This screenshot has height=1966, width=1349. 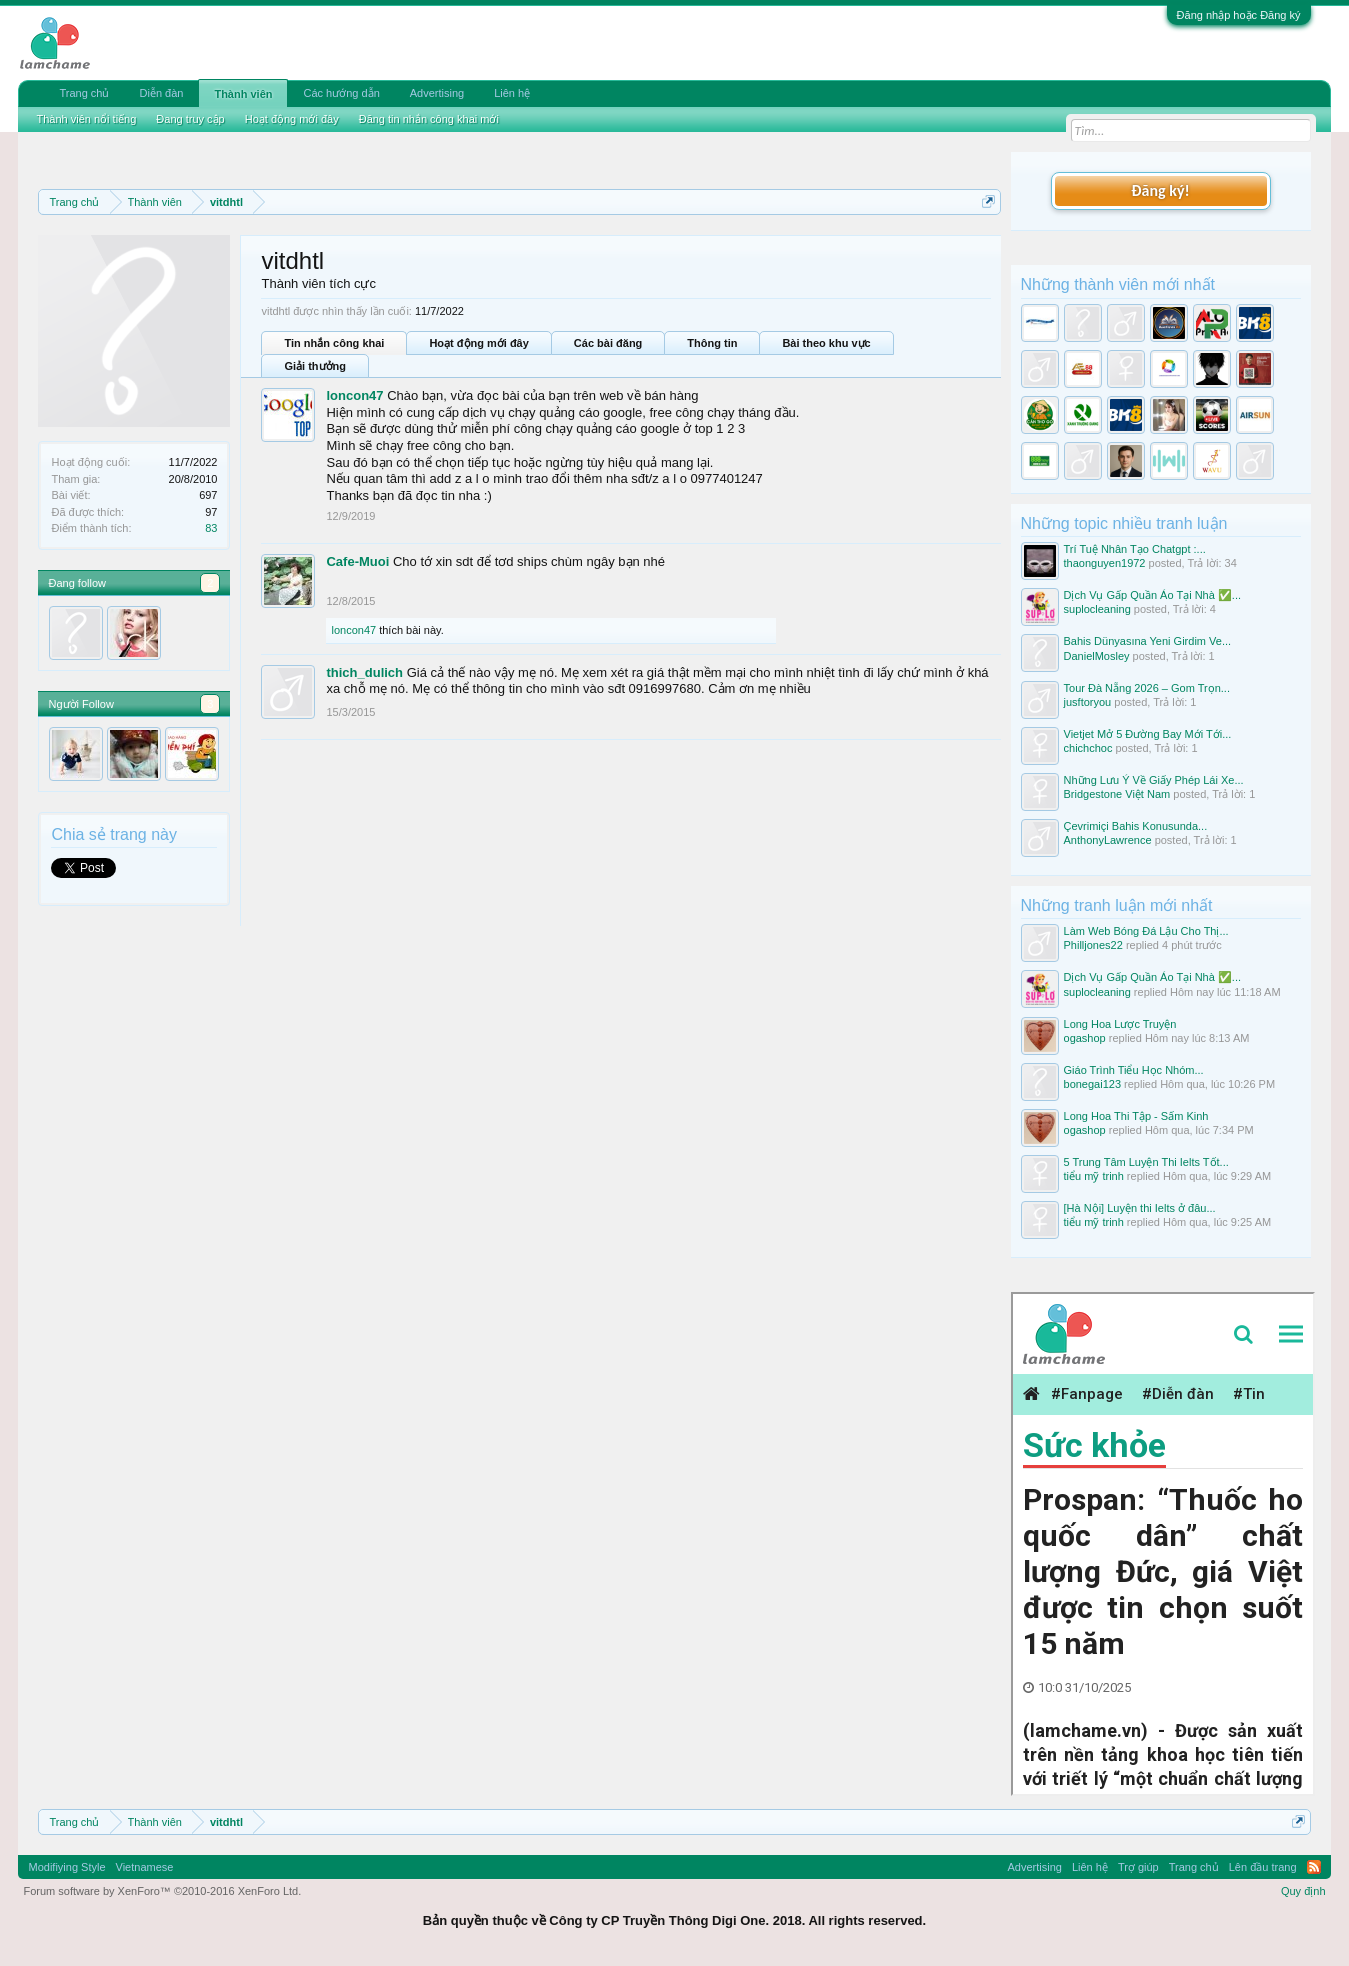 What do you see at coordinates (341, 93) in the screenshot?
I see `Các hướng dẫn` at bounding box center [341, 93].